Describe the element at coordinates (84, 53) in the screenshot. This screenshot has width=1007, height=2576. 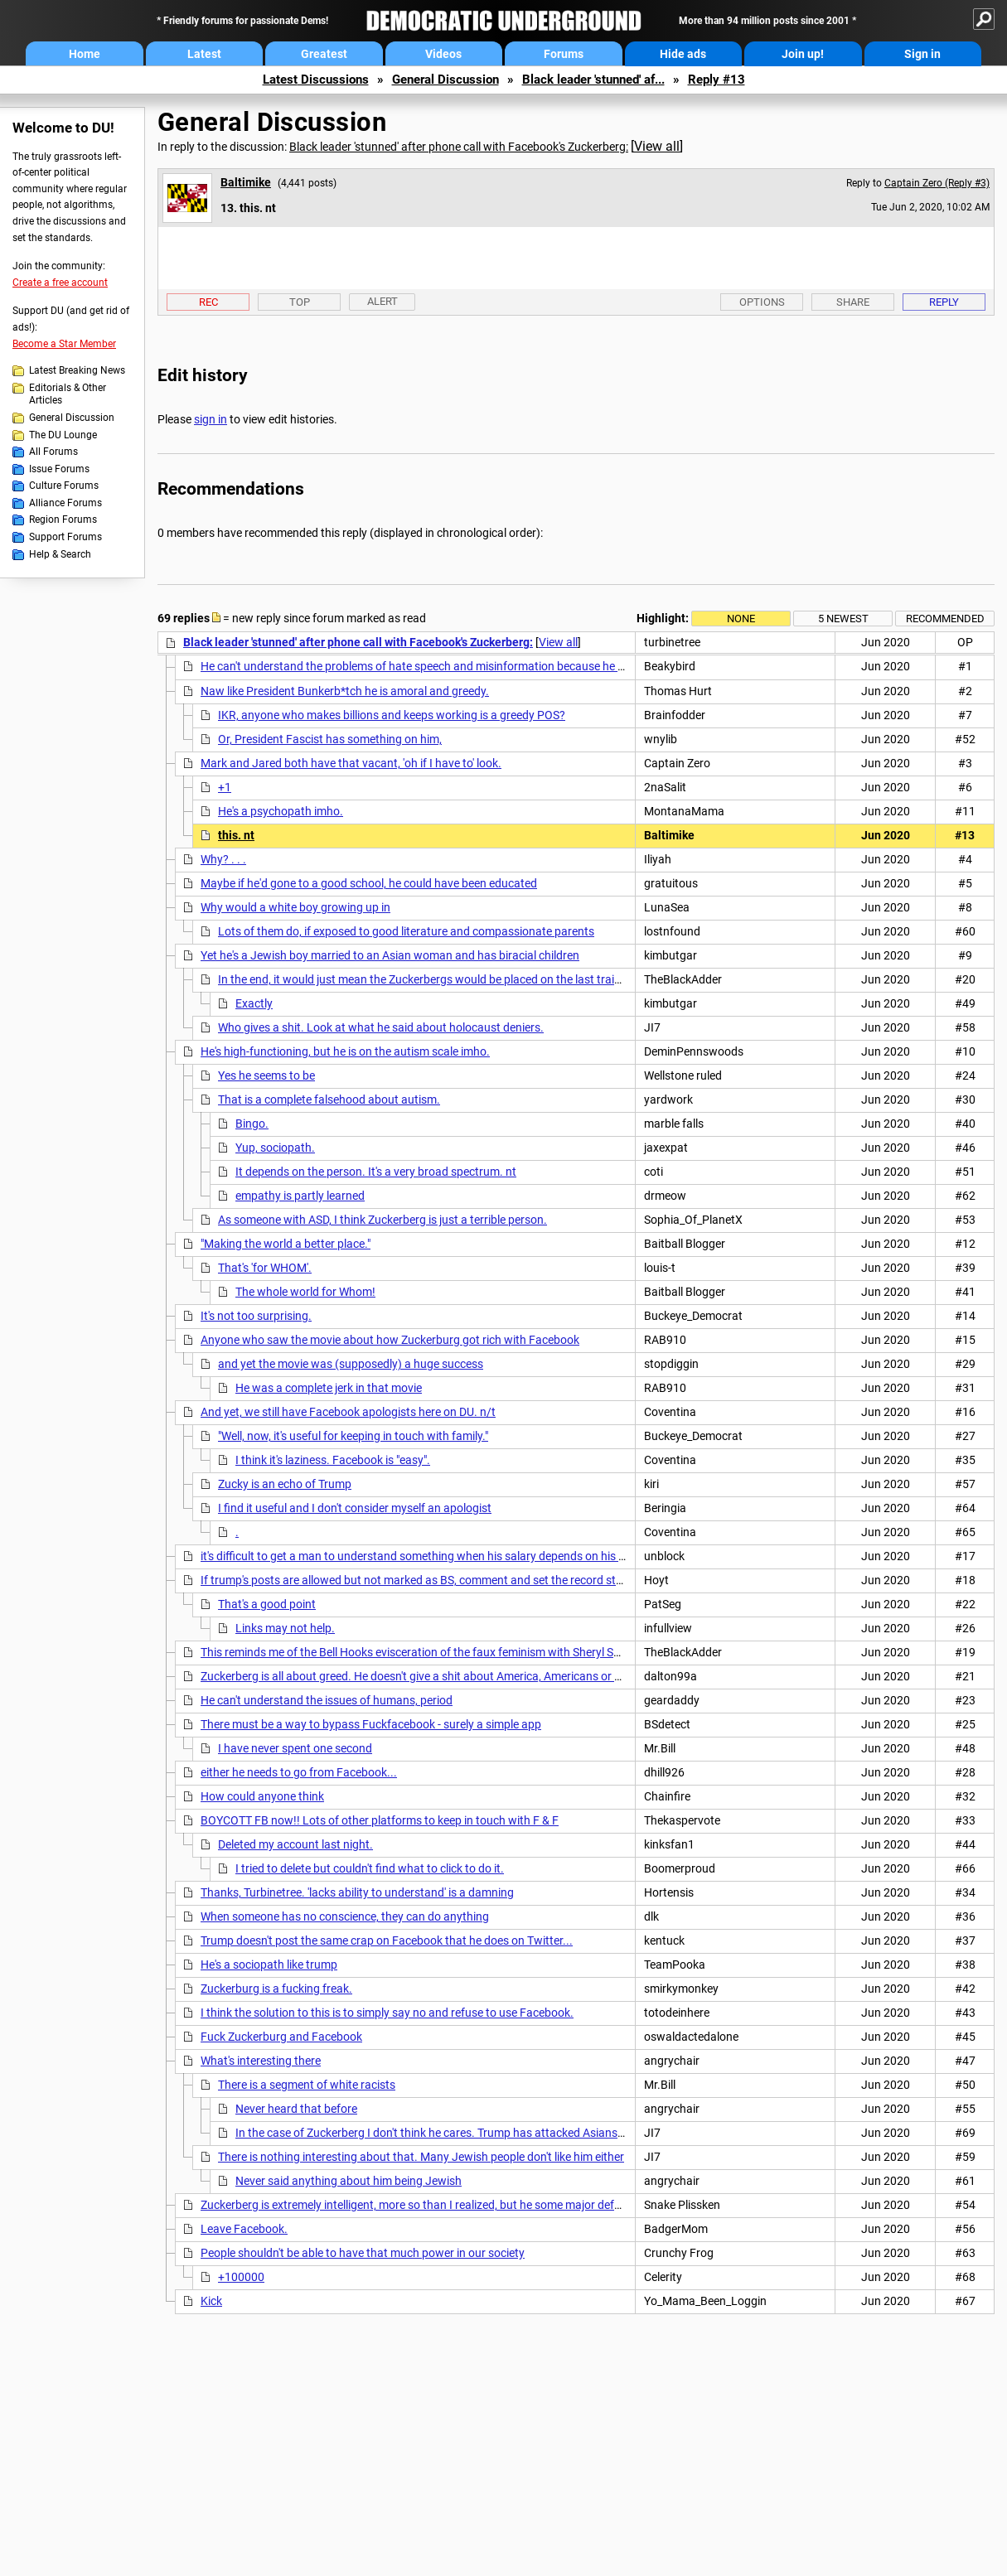
I see `Home` at that location.